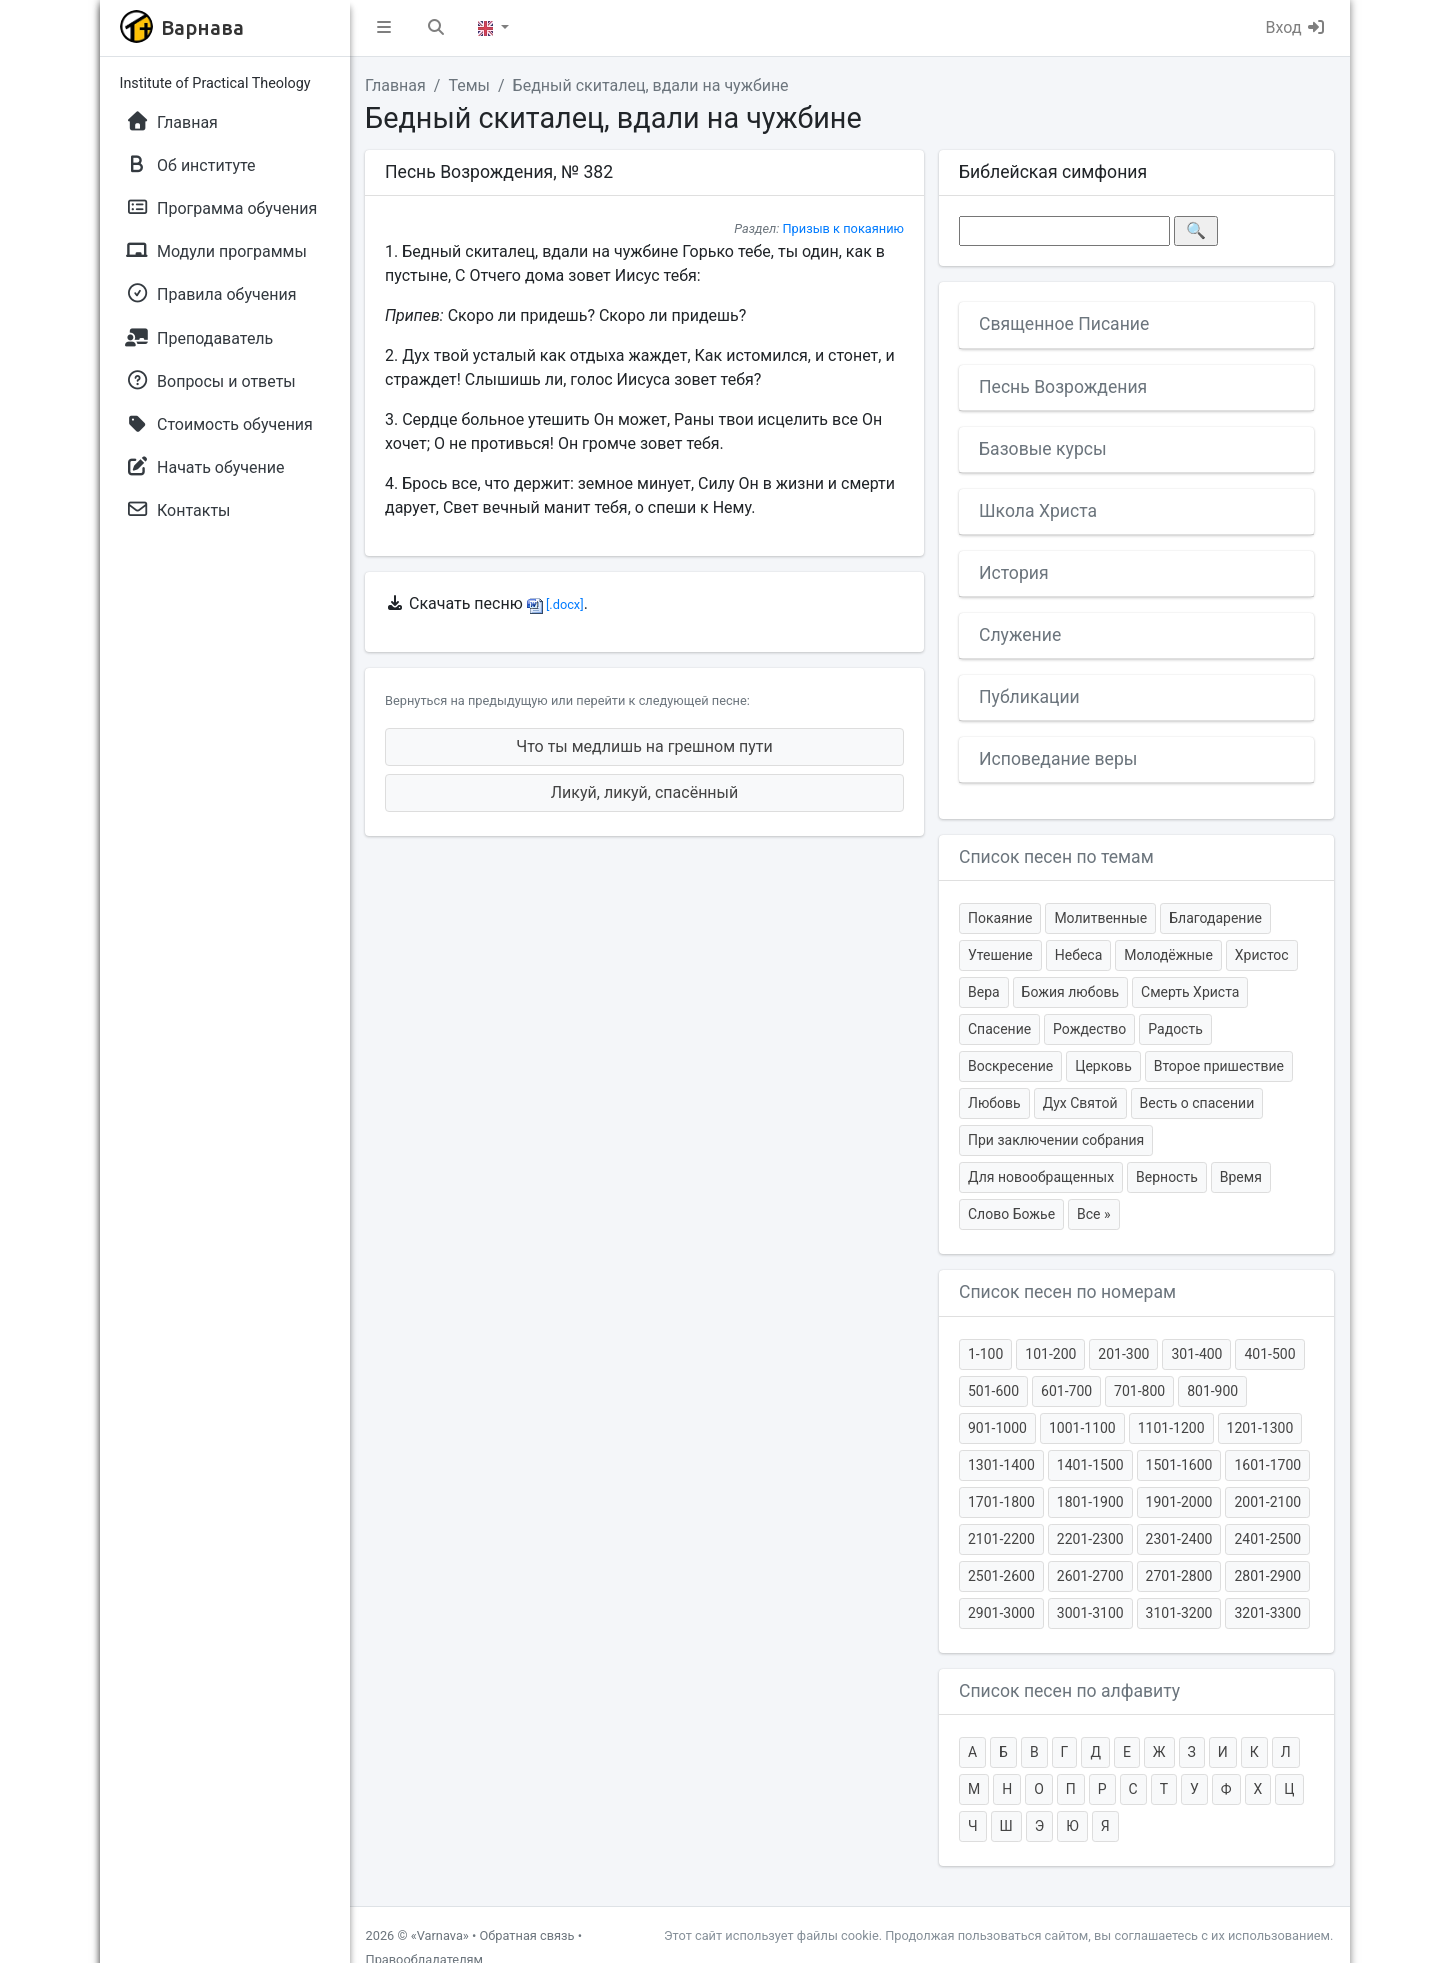 The width and height of the screenshot is (1449, 1963). What do you see at coordinates (1063, 387) in the screenshot?
I see `Песнь Возрождения` at bounding box center [1063, 387].